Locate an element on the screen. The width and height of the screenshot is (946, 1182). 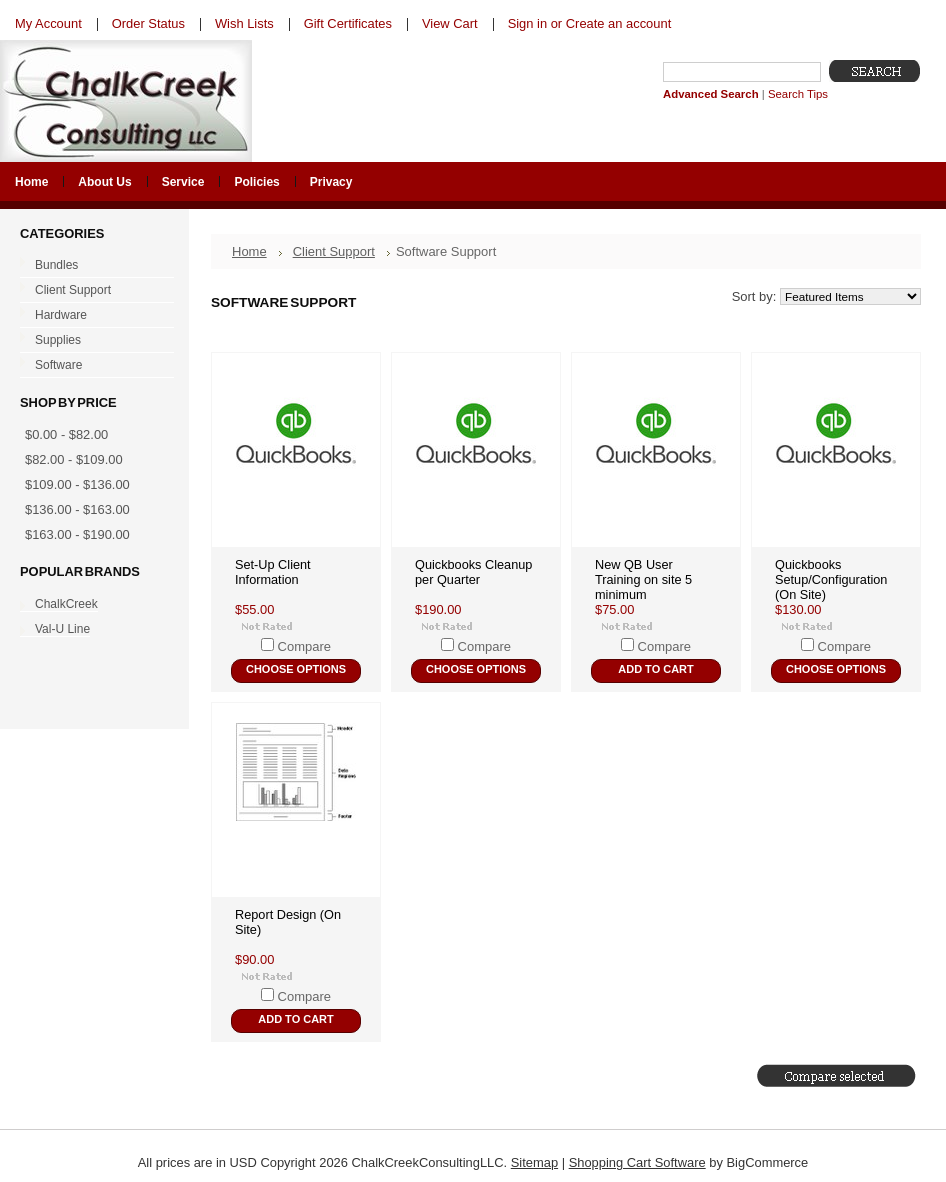
Quickbooks Setup/Configuration (On Site) is located at coordinates (831, 579).